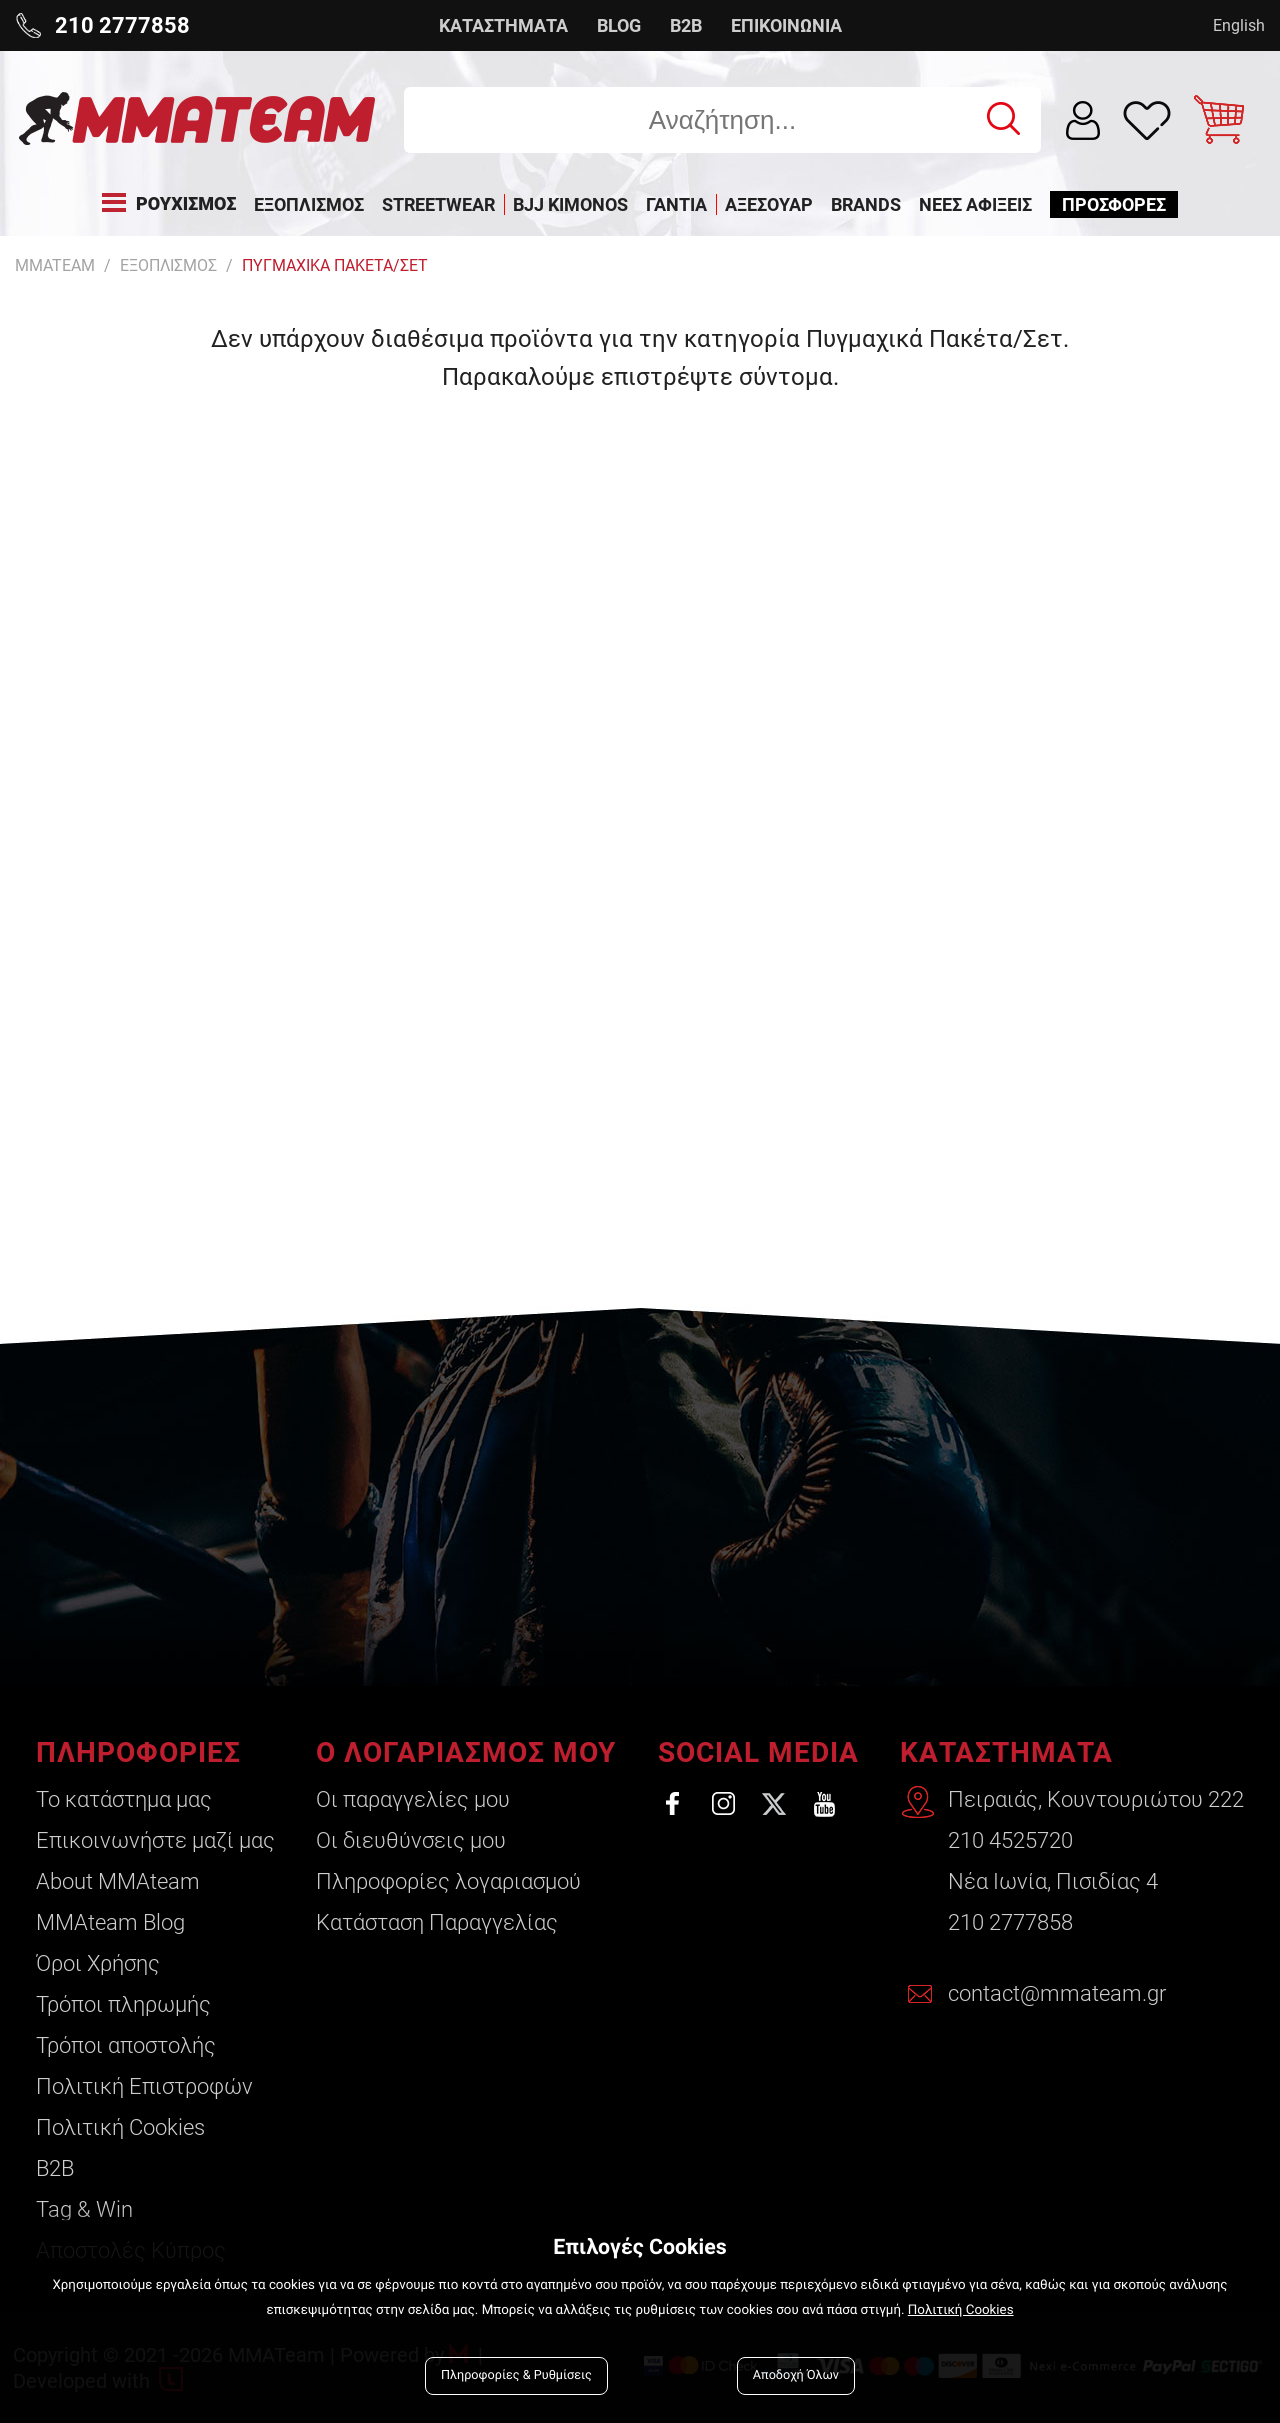  What do you see at coordinates (758, 1752) in the screenshot?
I see `SOCIAL MEDIA` at bounding box center [758, 1752].